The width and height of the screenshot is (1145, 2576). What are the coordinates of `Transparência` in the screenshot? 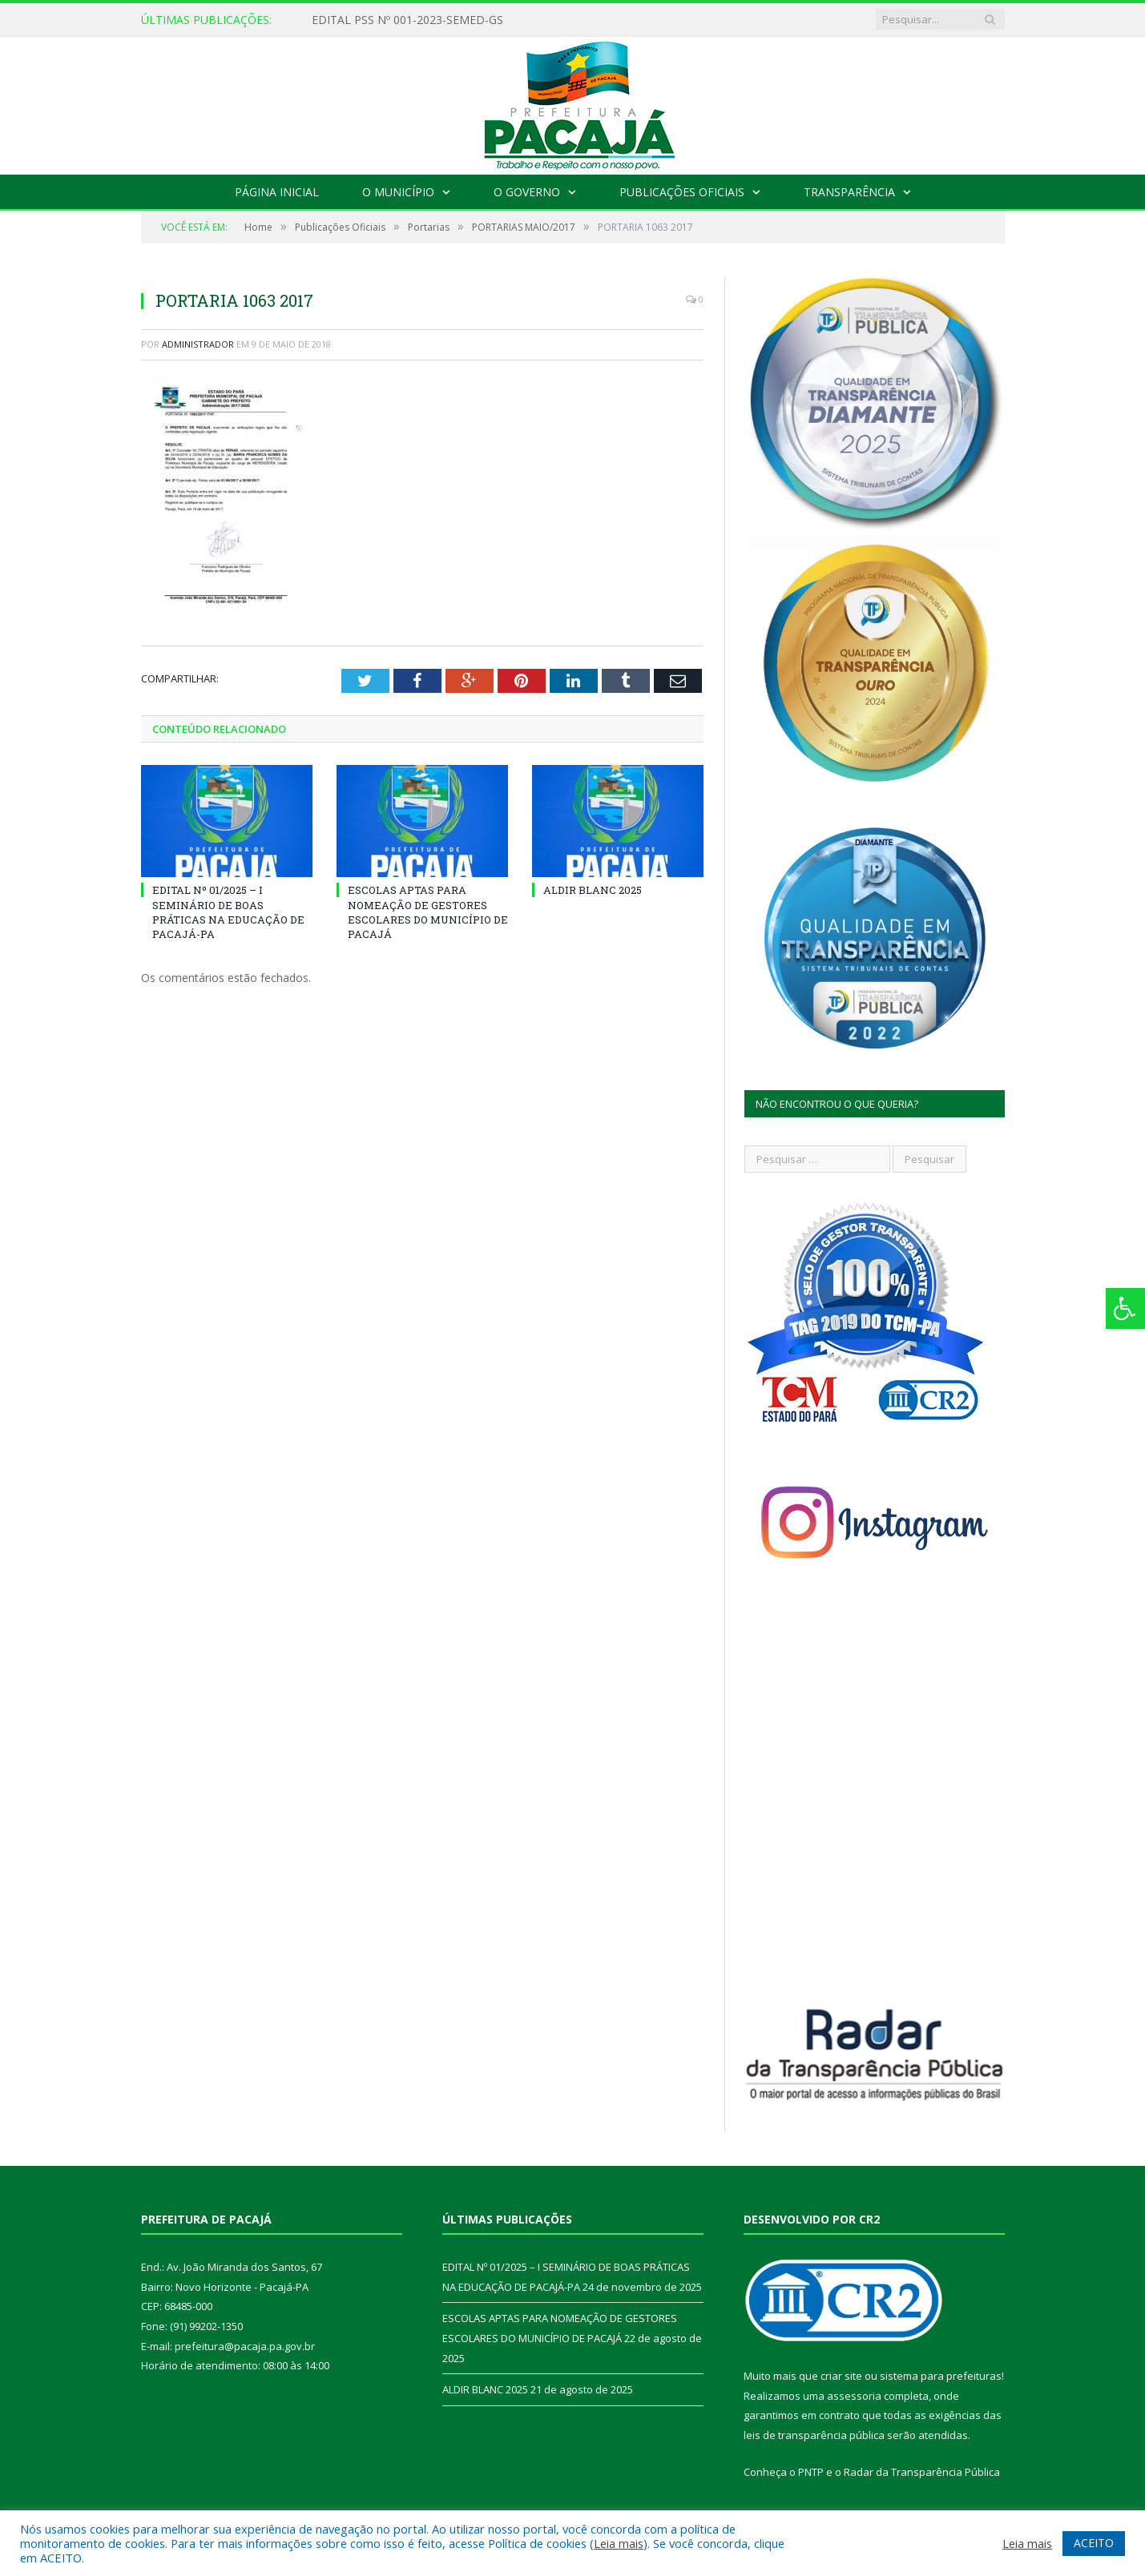 It's located at (849, 191).